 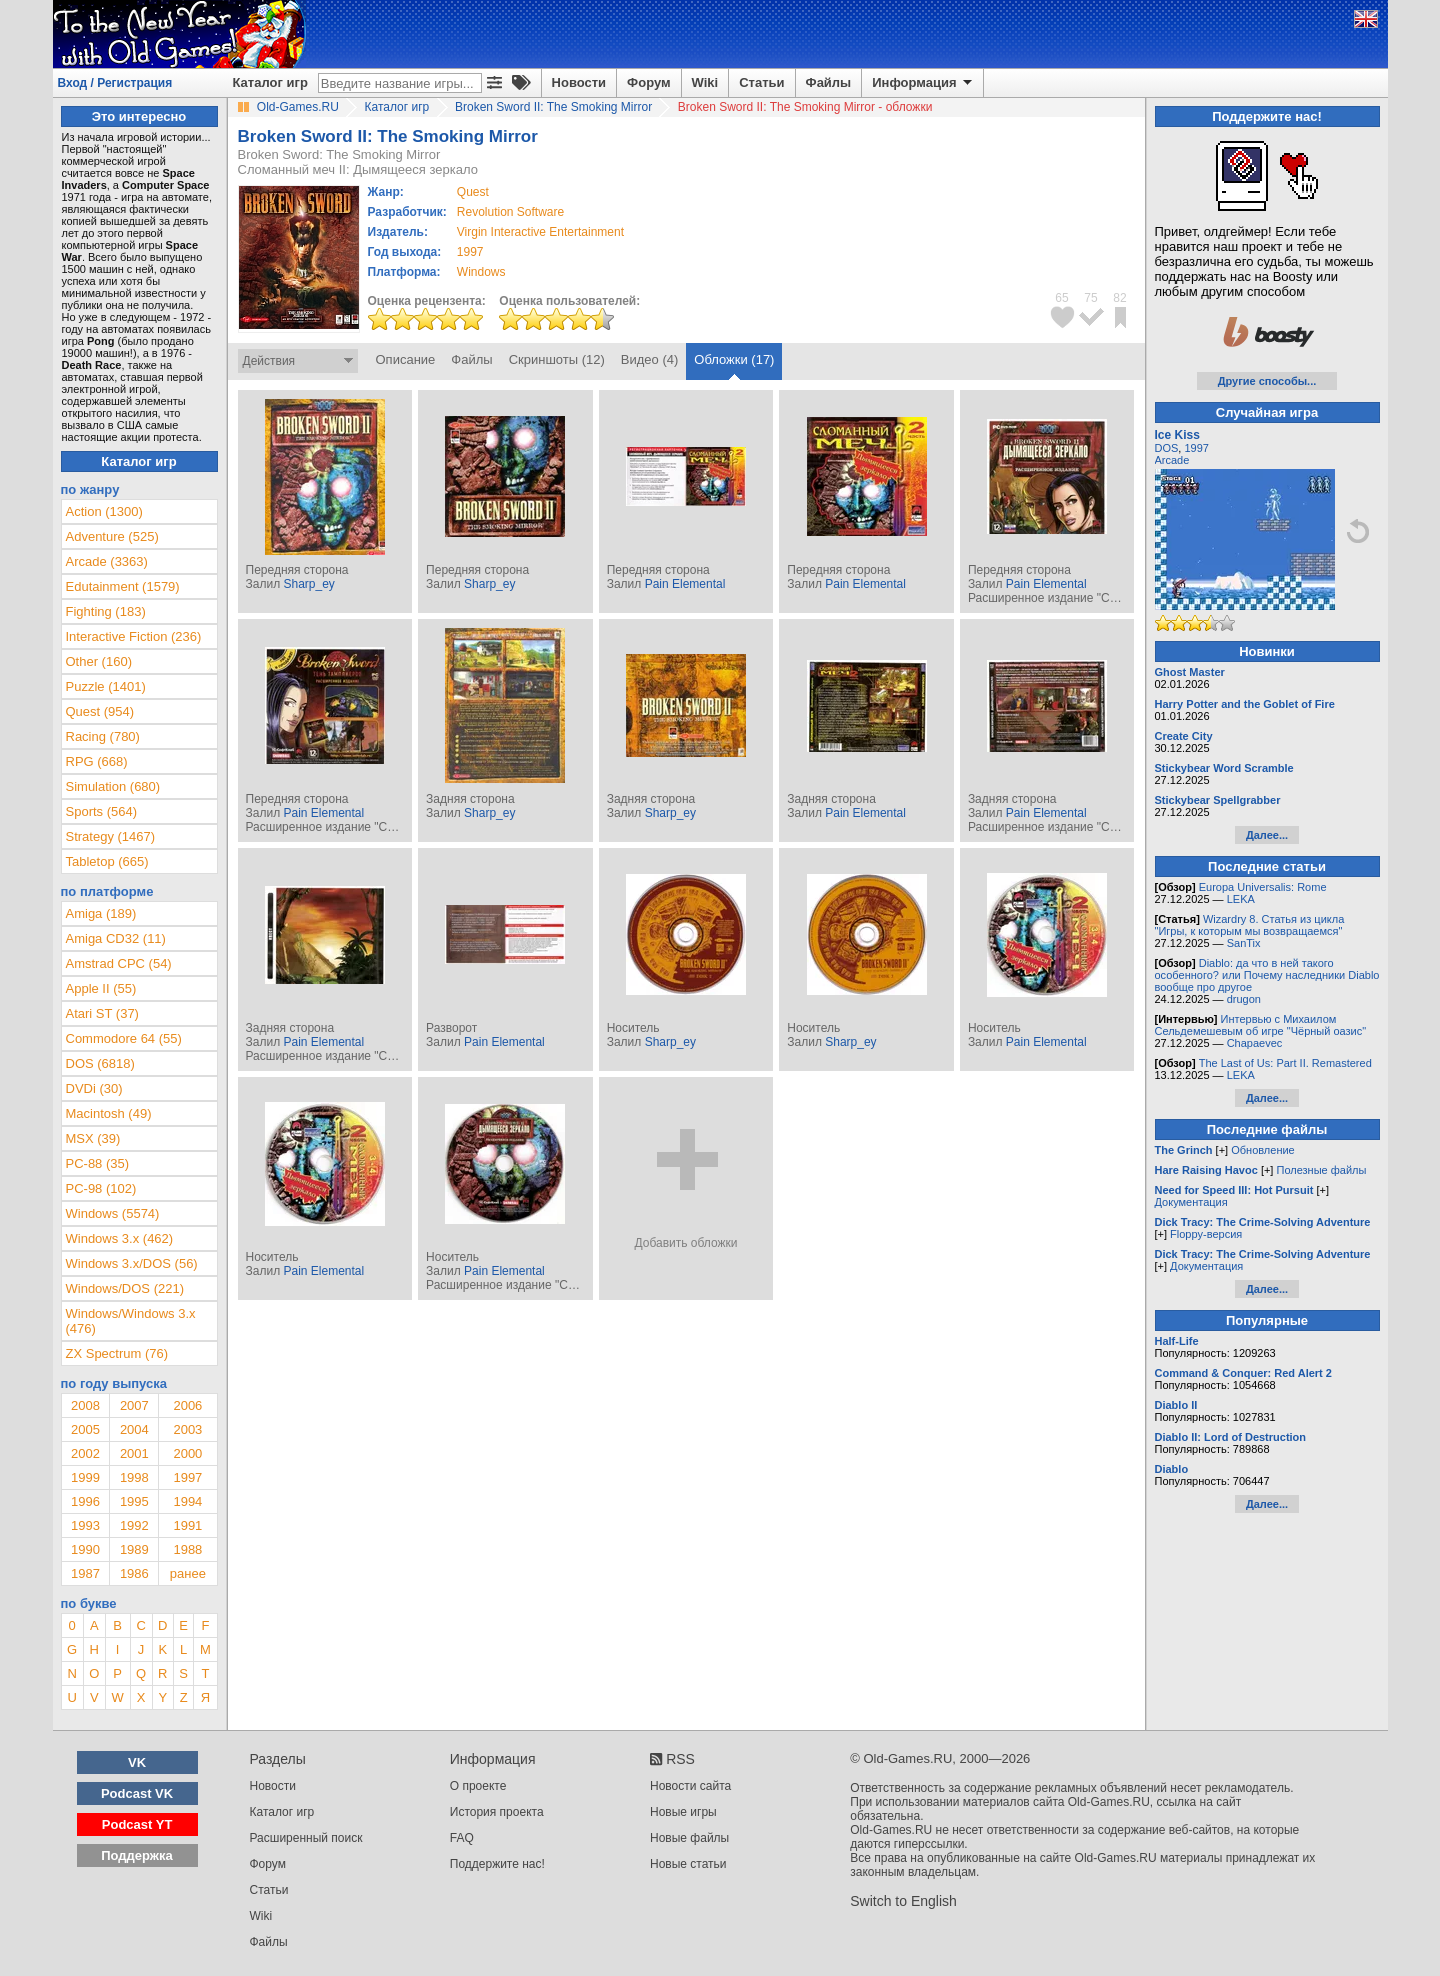 I want to click on Amiga CD32 (11), so click(x=116, y=938).